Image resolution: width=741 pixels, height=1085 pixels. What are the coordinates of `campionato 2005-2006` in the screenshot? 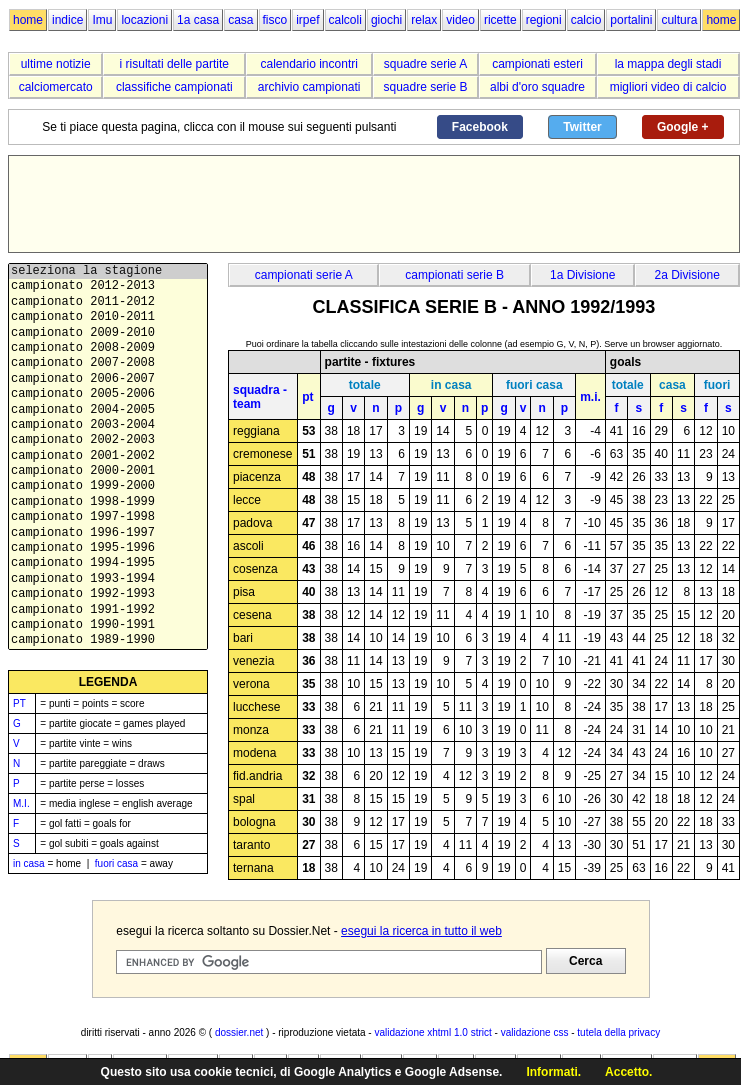 It's located at (108, 394).